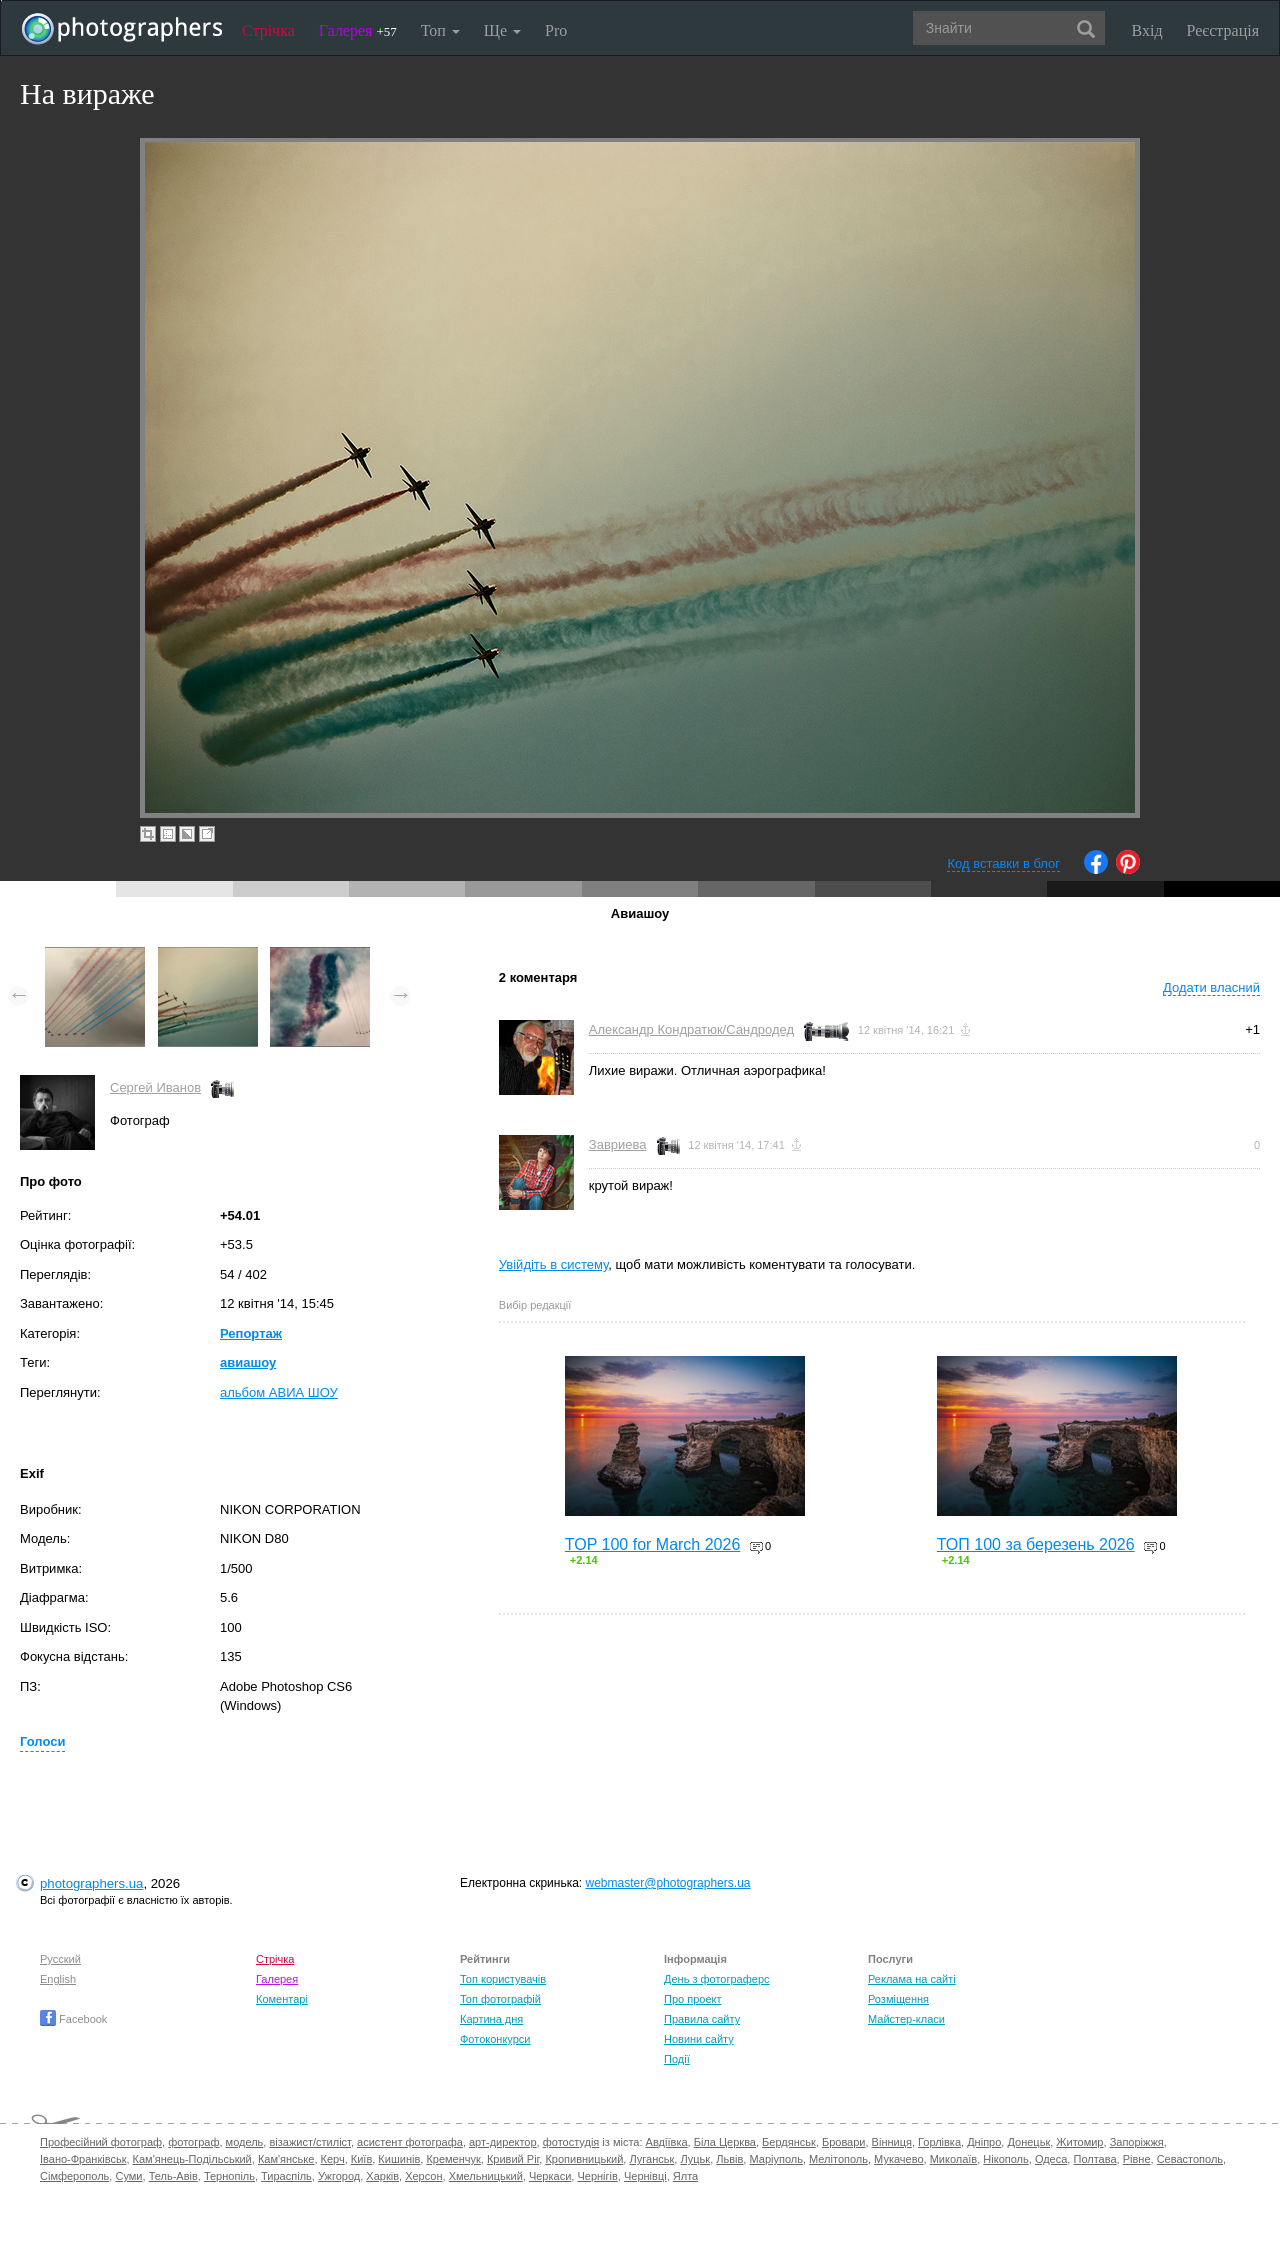  I want to click on Рівне, so click(1137, 2159).